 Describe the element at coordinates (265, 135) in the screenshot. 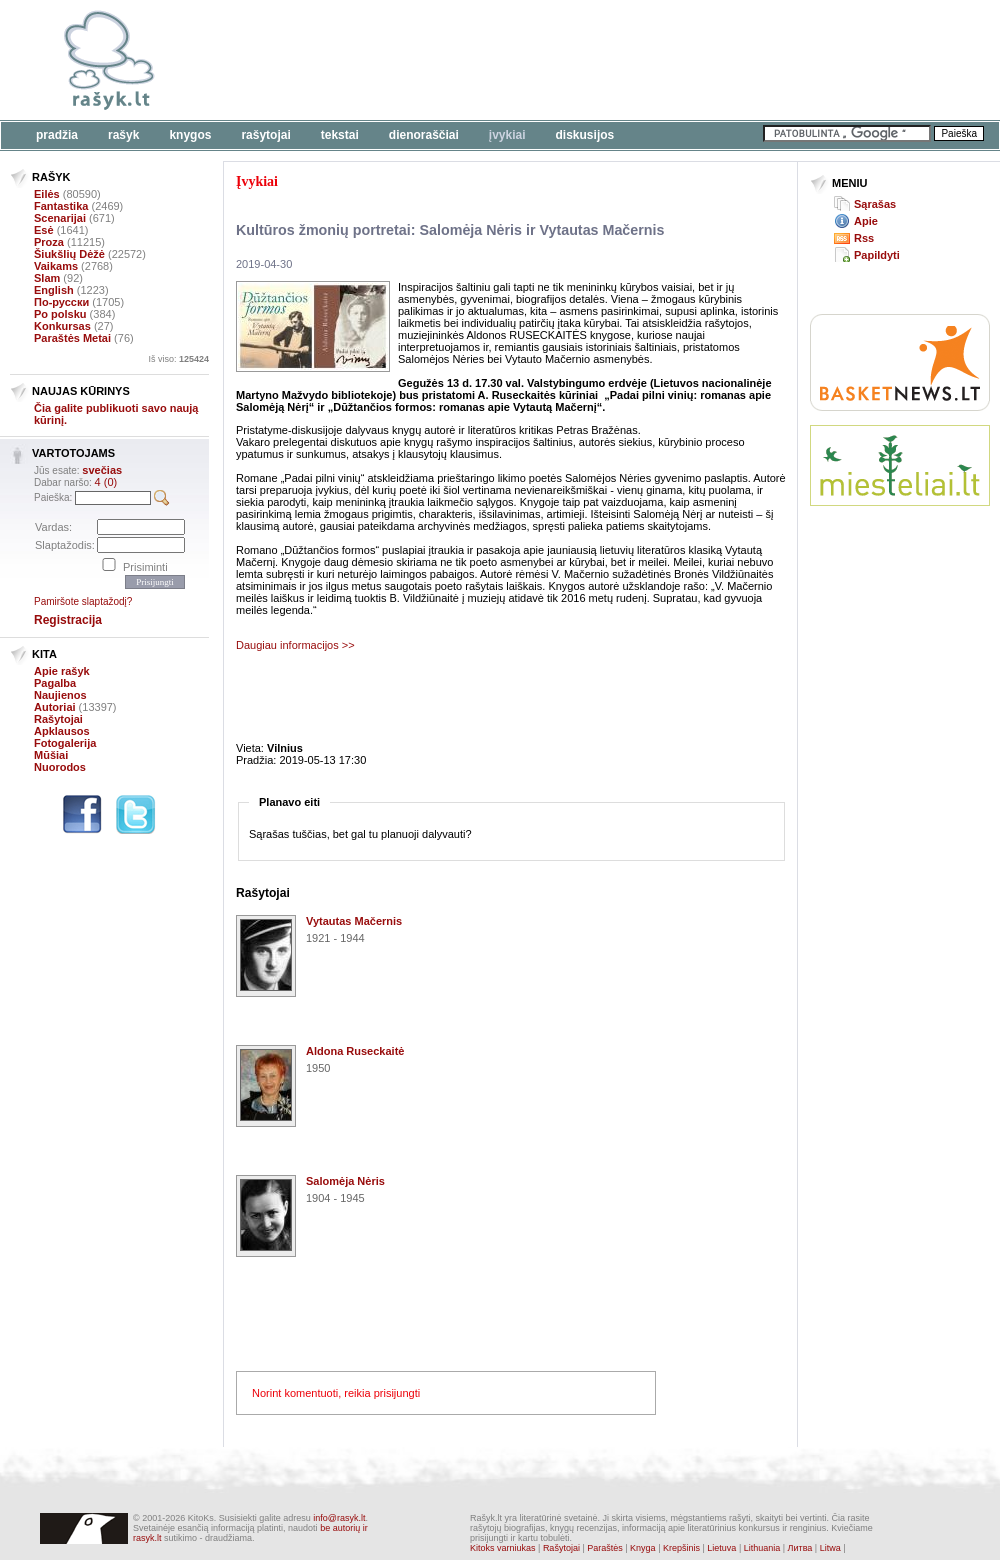

I see `Rašytojai` at that location.